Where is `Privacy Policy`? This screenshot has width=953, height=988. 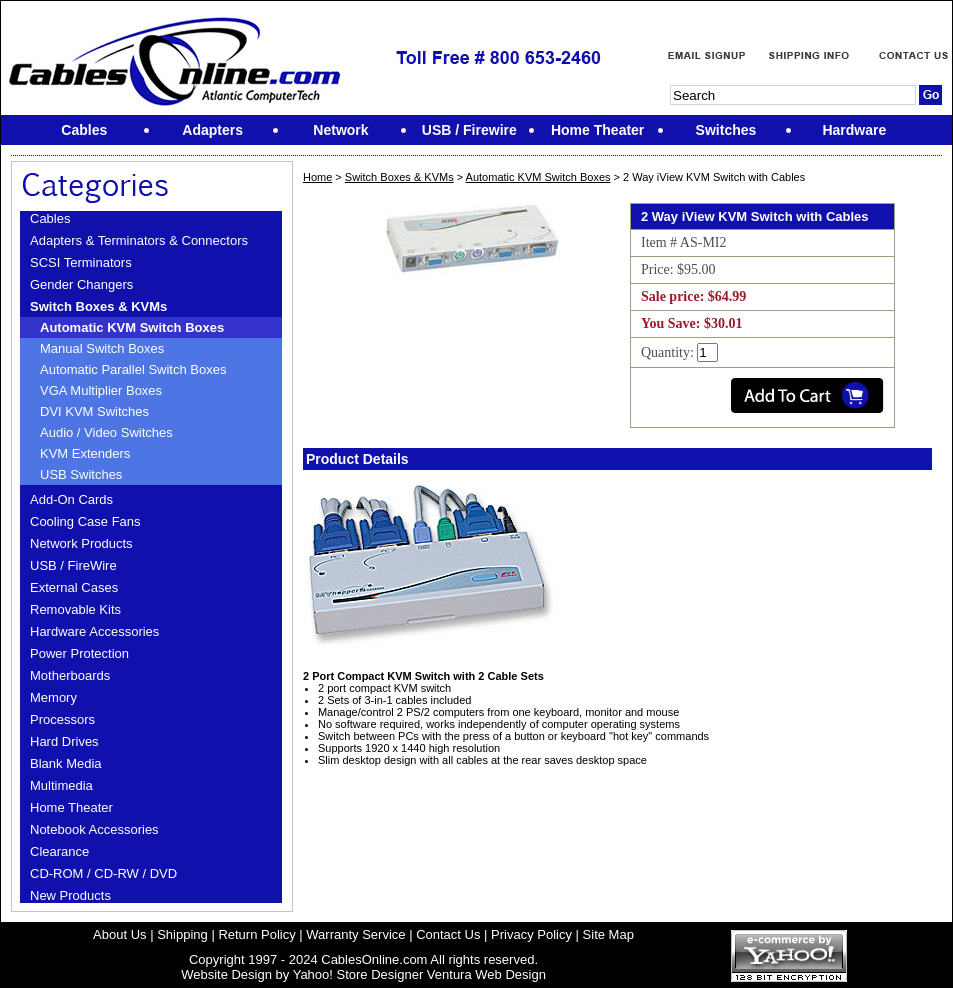 Privacy Policy is located at coordinates (531, 934).